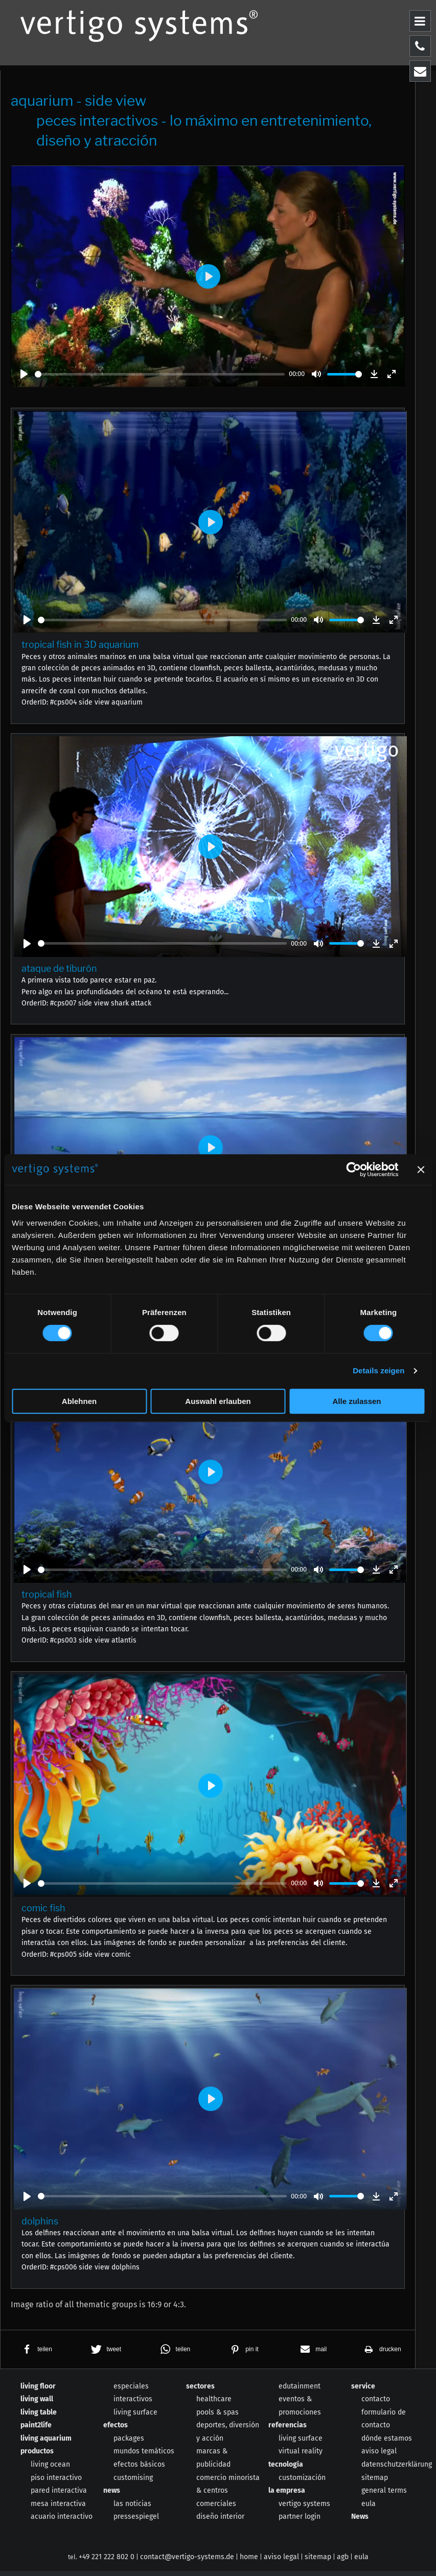 The width and height of the screenshot is (436, 2576). Describe the element at coordinates (139, 2469) in the screenshot. I see `efectos básicos` at that location.